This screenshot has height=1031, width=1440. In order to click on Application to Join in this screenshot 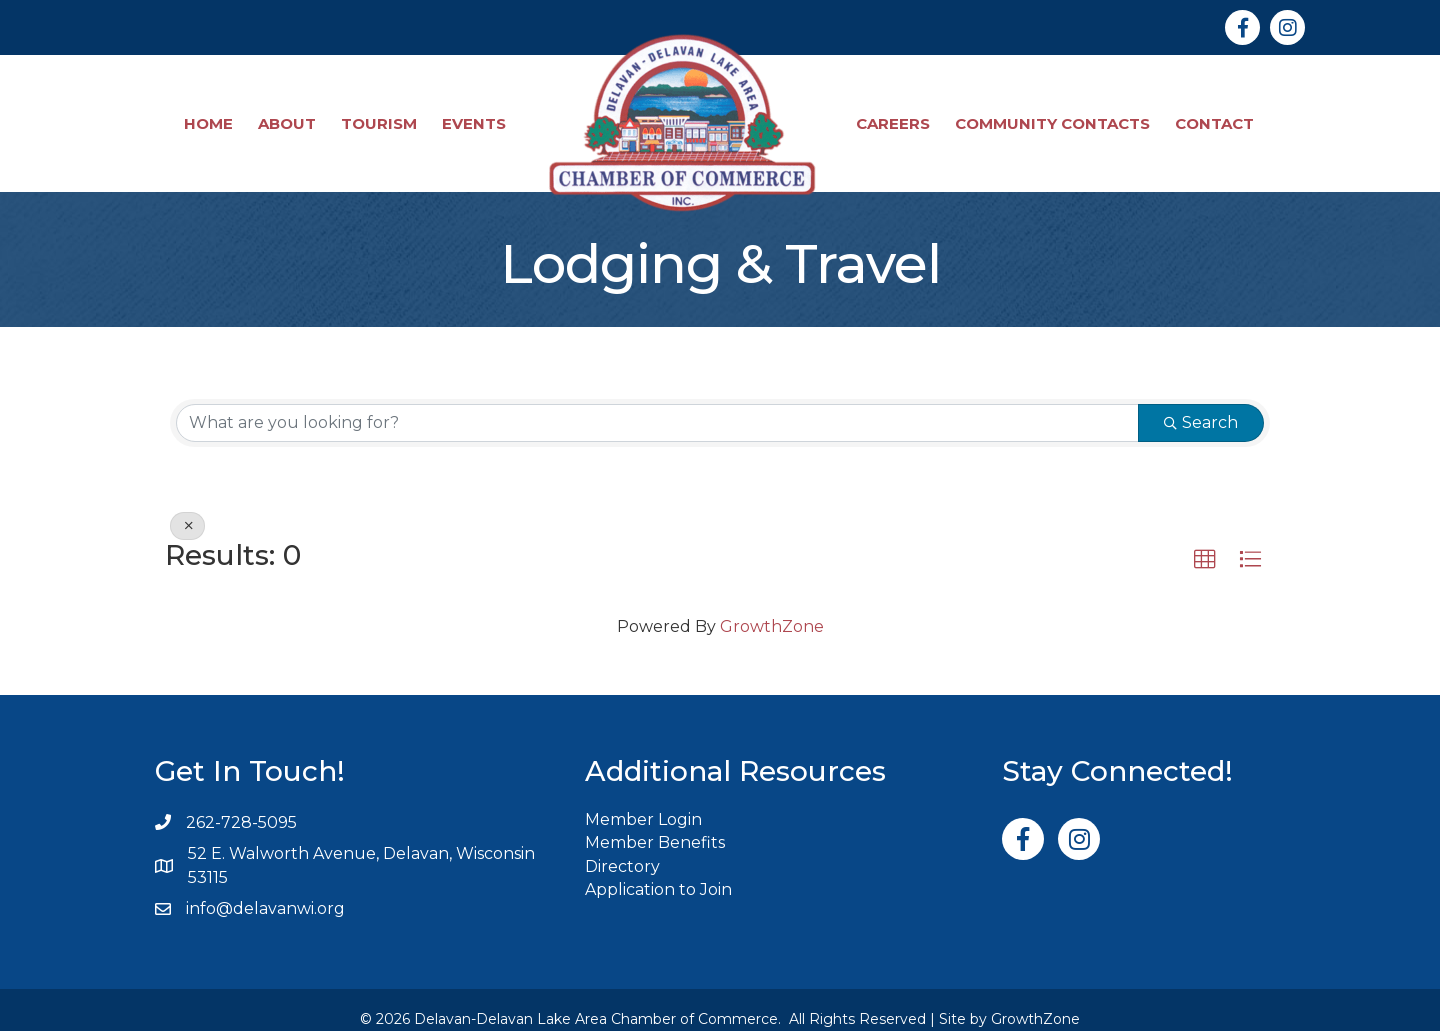, I will do `click(658, 871)`.